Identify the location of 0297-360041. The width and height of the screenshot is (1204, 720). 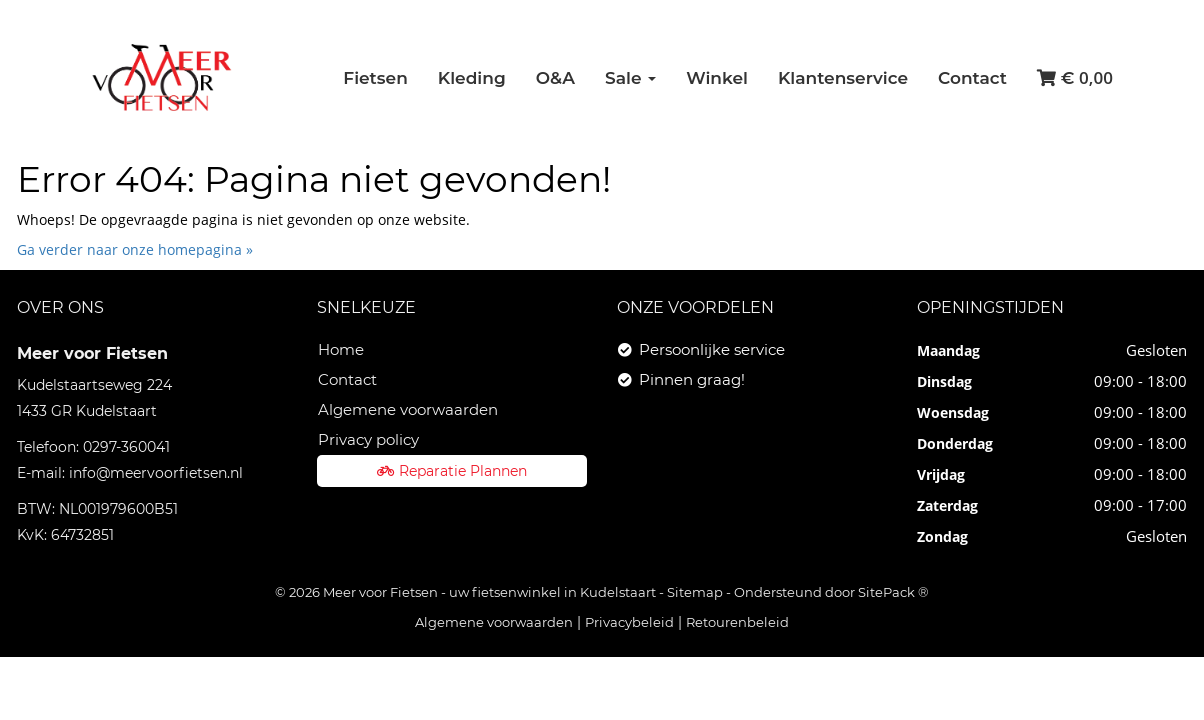
(126, 447).